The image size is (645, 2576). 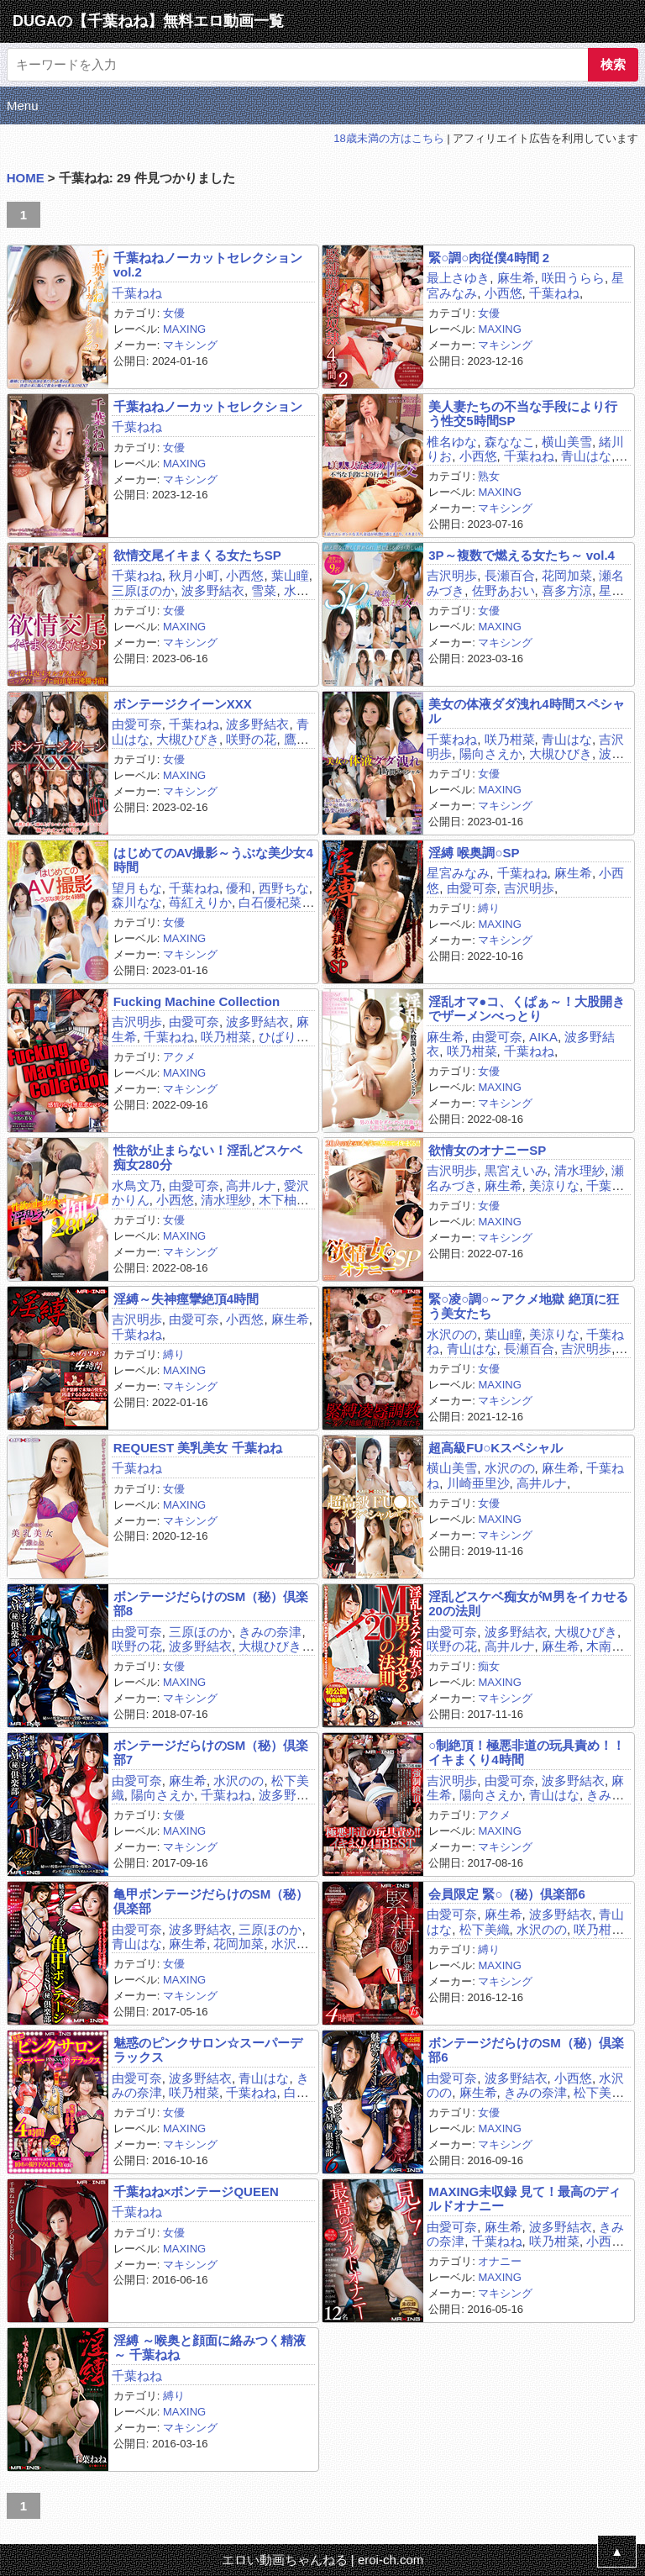 What do you see at coordinates (510, 442) in the screenshot?
I see `森ななこ` at bounding box center [510, 442].